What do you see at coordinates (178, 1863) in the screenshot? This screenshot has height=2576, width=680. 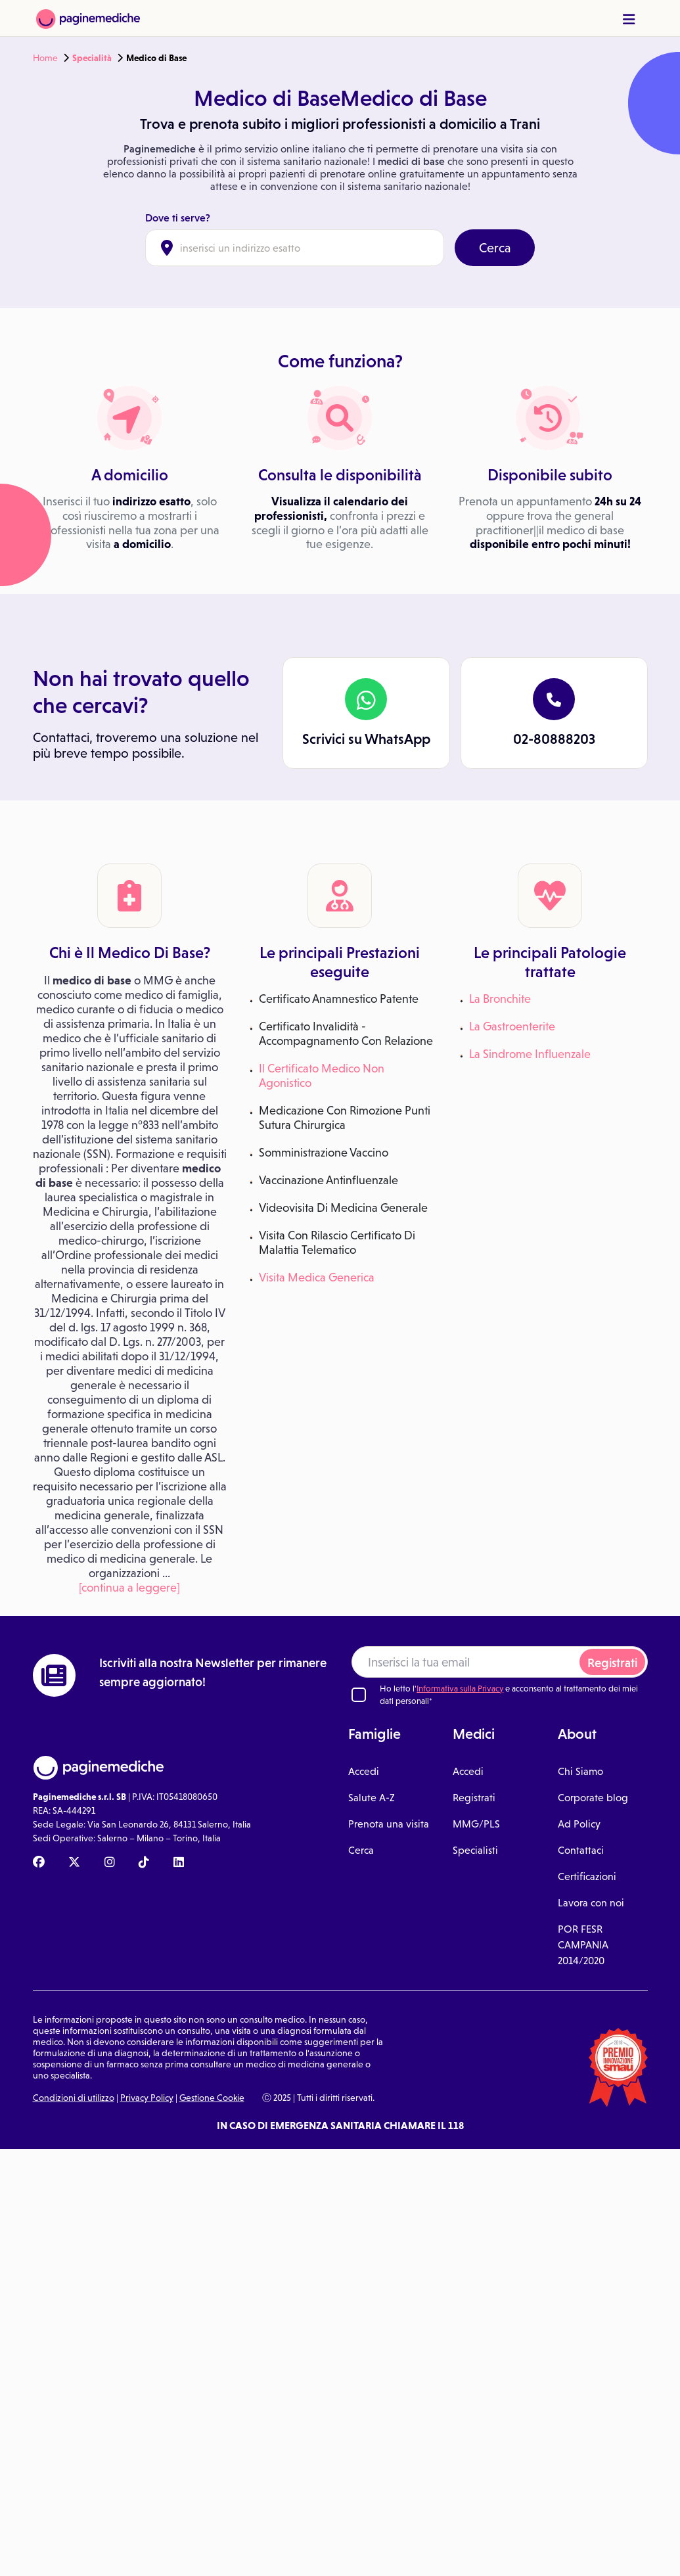 I see `[Linkedin Paginemediche]` at bounding box center [178, 1863].